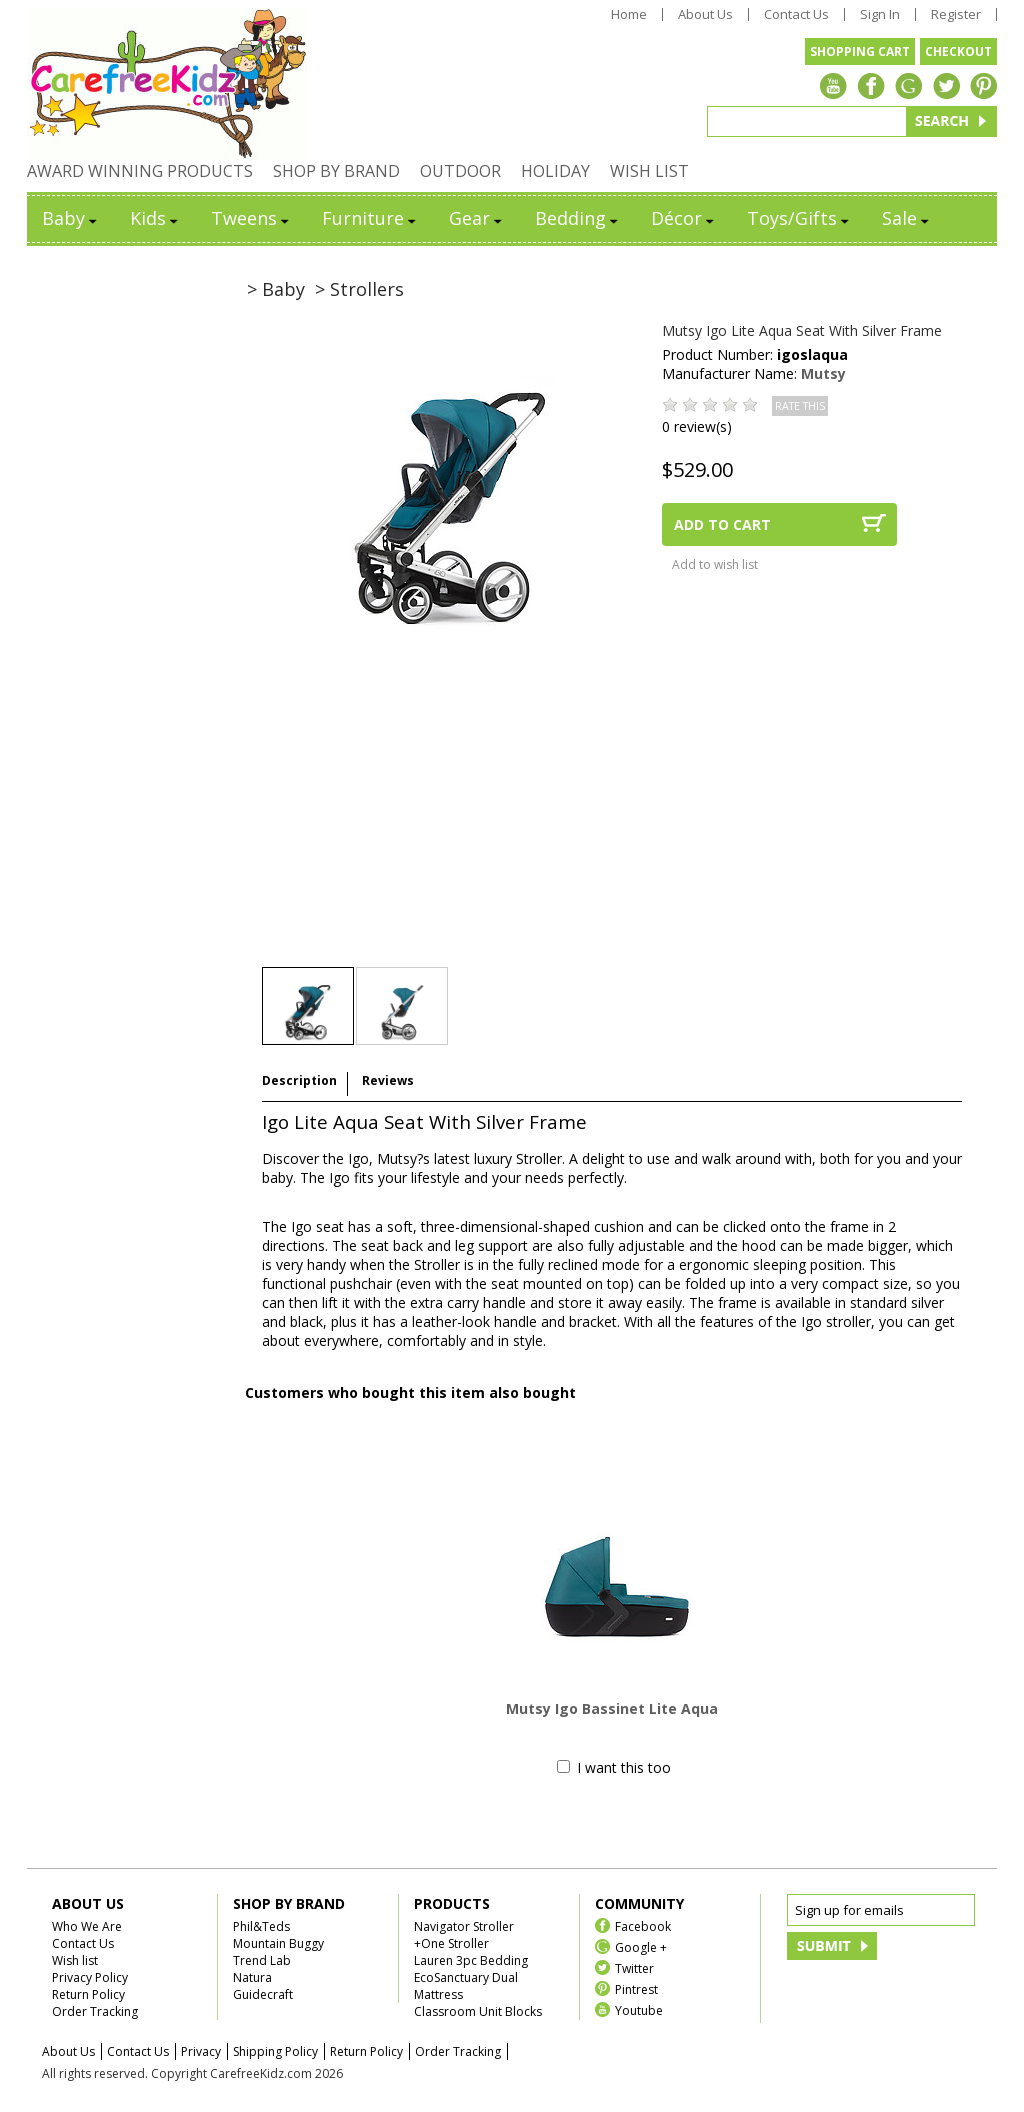 This screenshot has width=1024, height=2112. Describe the element at coordinates (336, 171) in the screenshot. I see `SHOP BY BRAND` at that location.